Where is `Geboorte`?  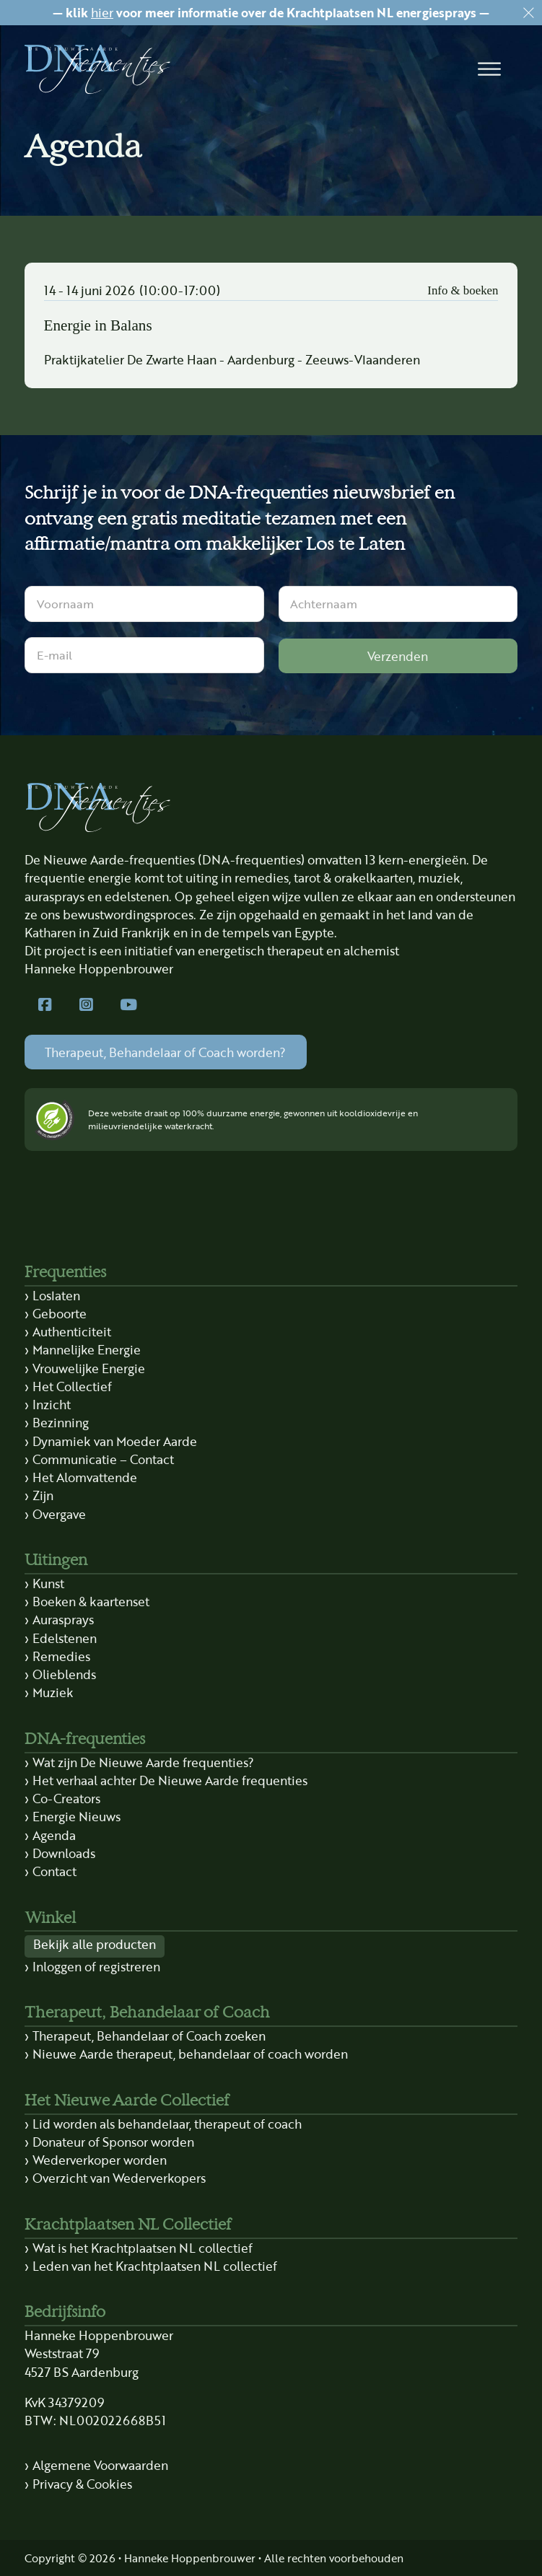 Geboorte is located at coordinates (59, 1313).